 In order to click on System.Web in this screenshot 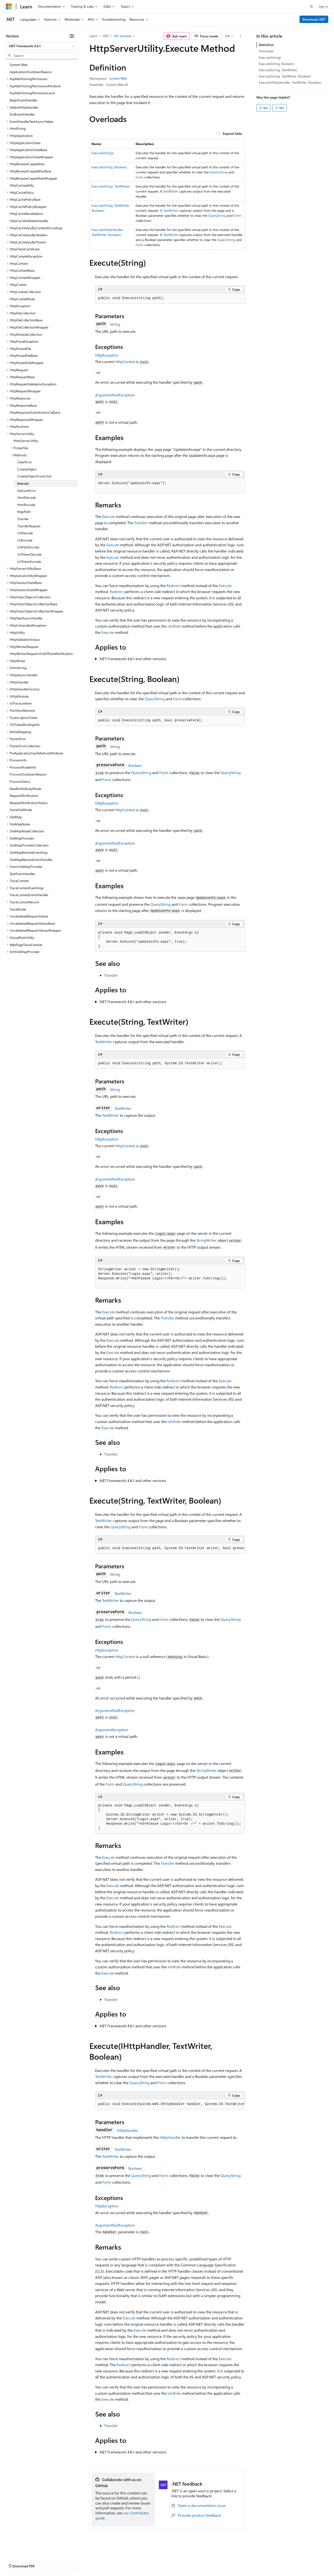, I will do `click(118, 78)`.